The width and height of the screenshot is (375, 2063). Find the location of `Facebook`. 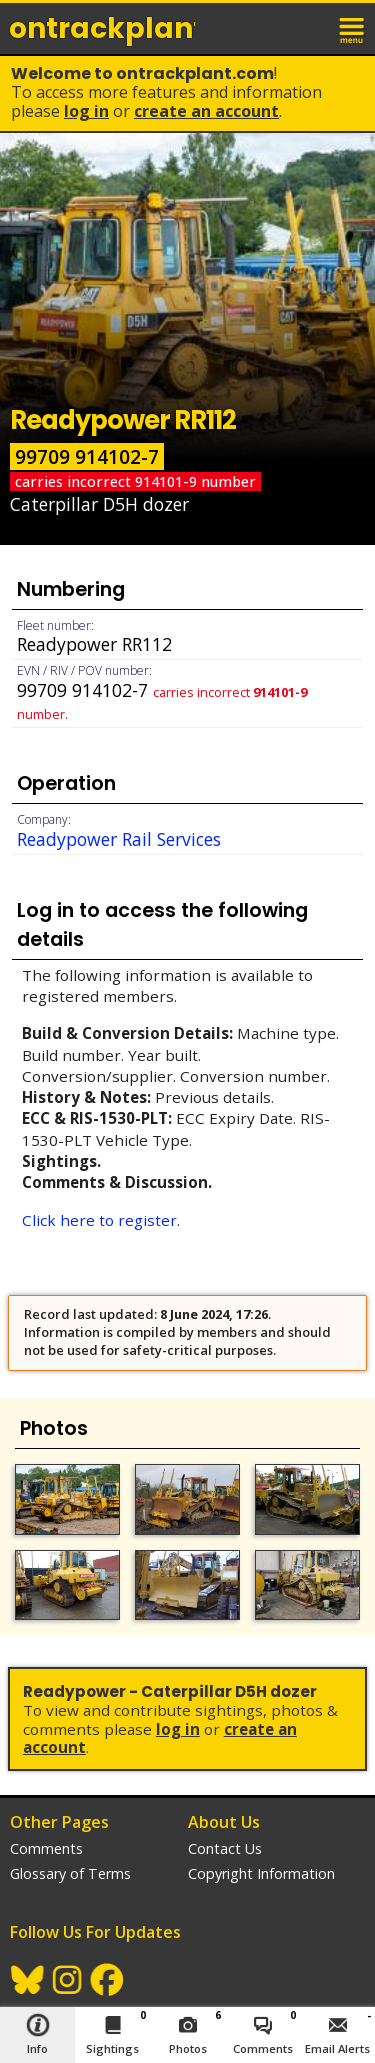

Facebook is located at coordinates (108, 1980).